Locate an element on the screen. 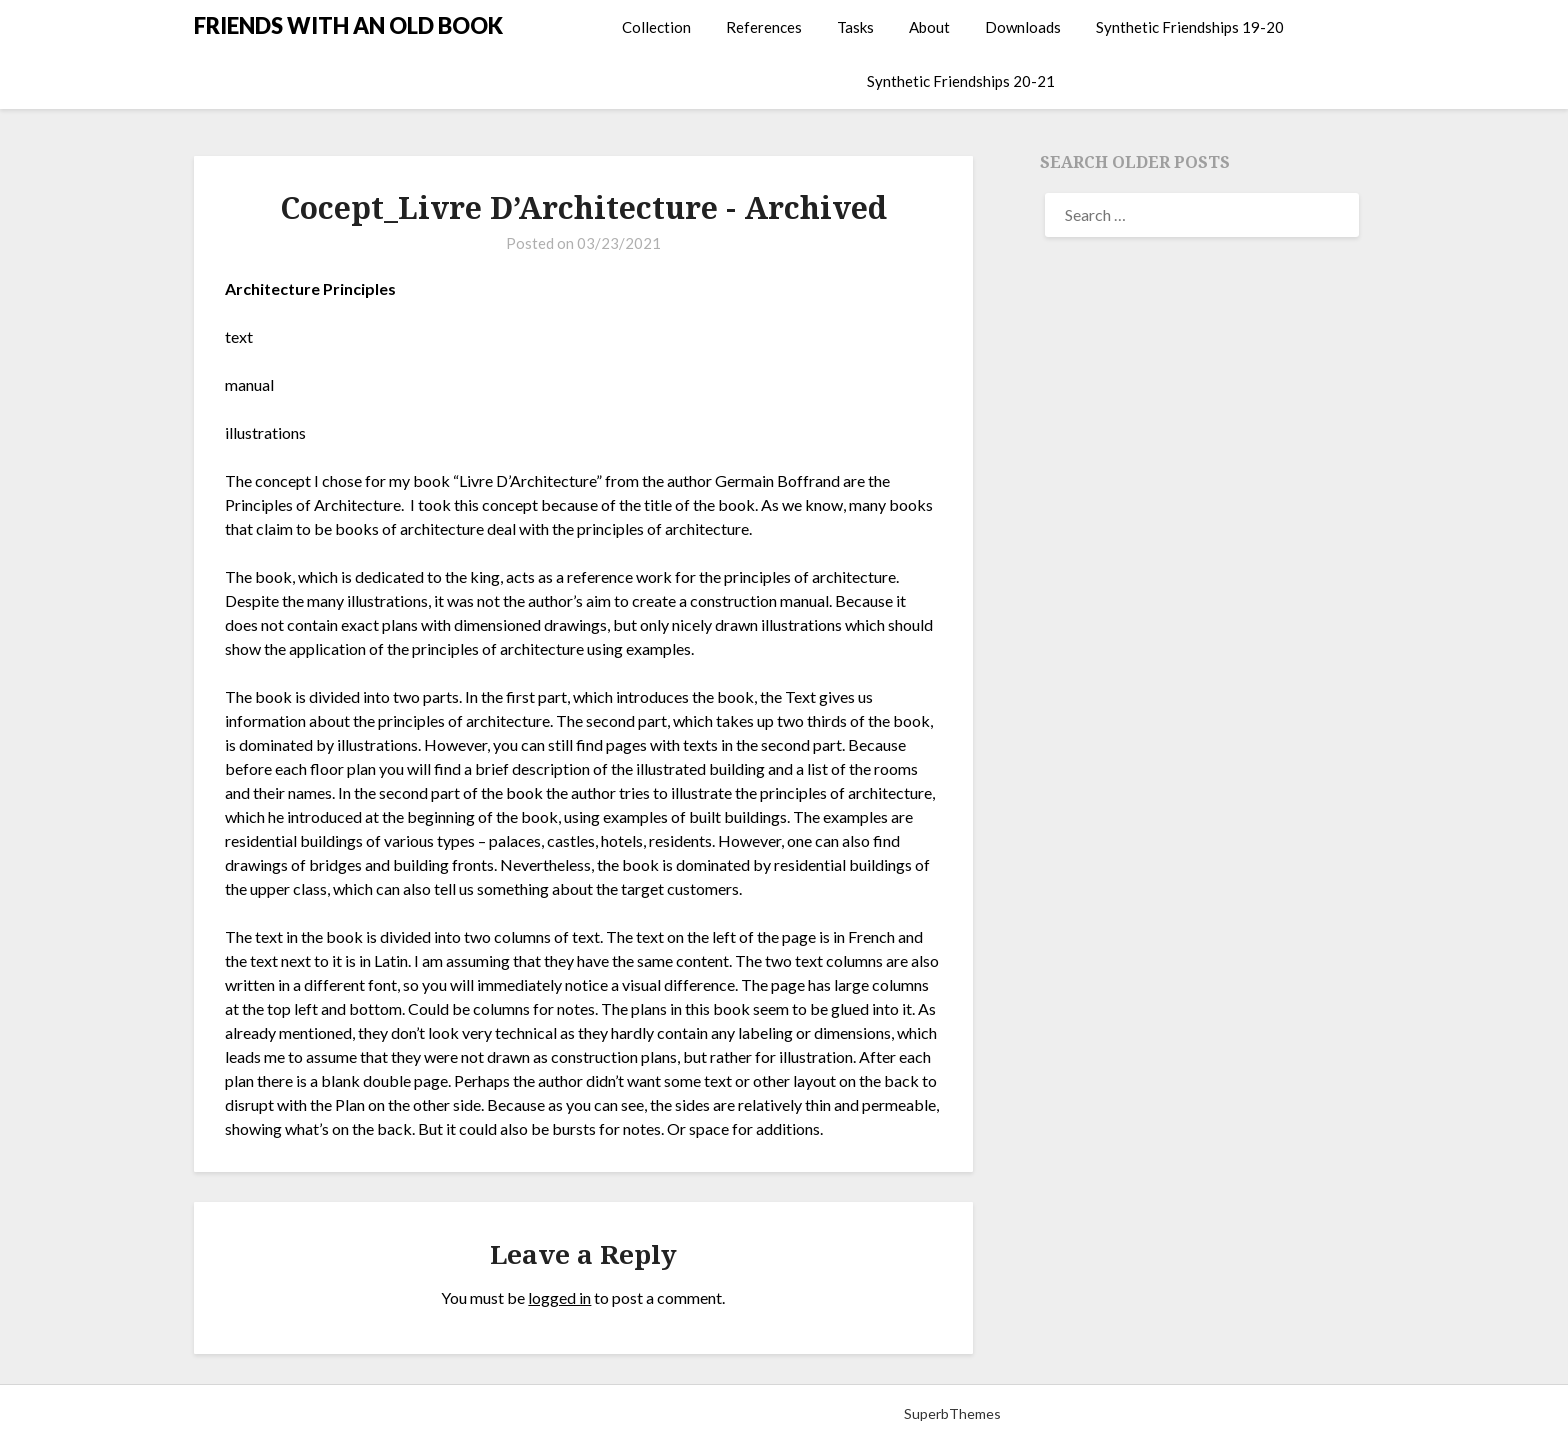  FRIENDS WITH AN OLD BOOK is located at coordinates (348, 25).